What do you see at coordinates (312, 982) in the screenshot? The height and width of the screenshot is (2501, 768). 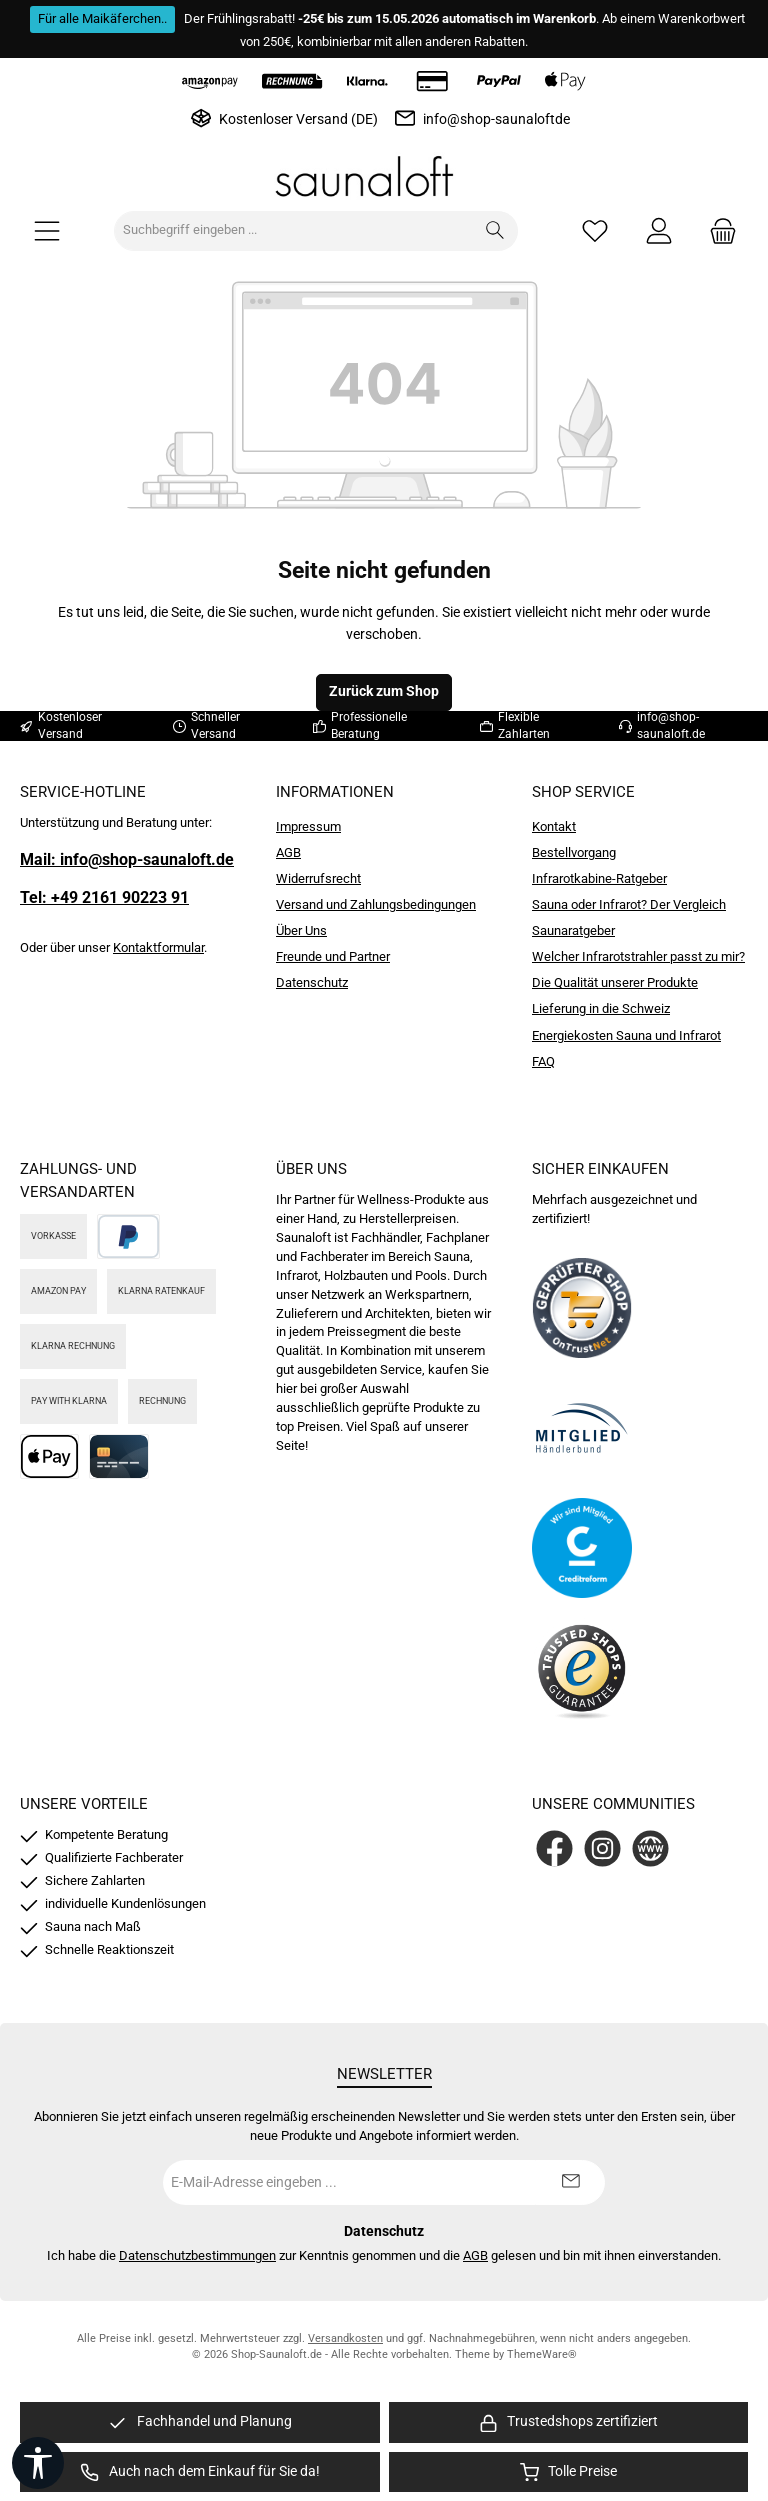 I see `Datenschutz` at bounding box center [312, 982].